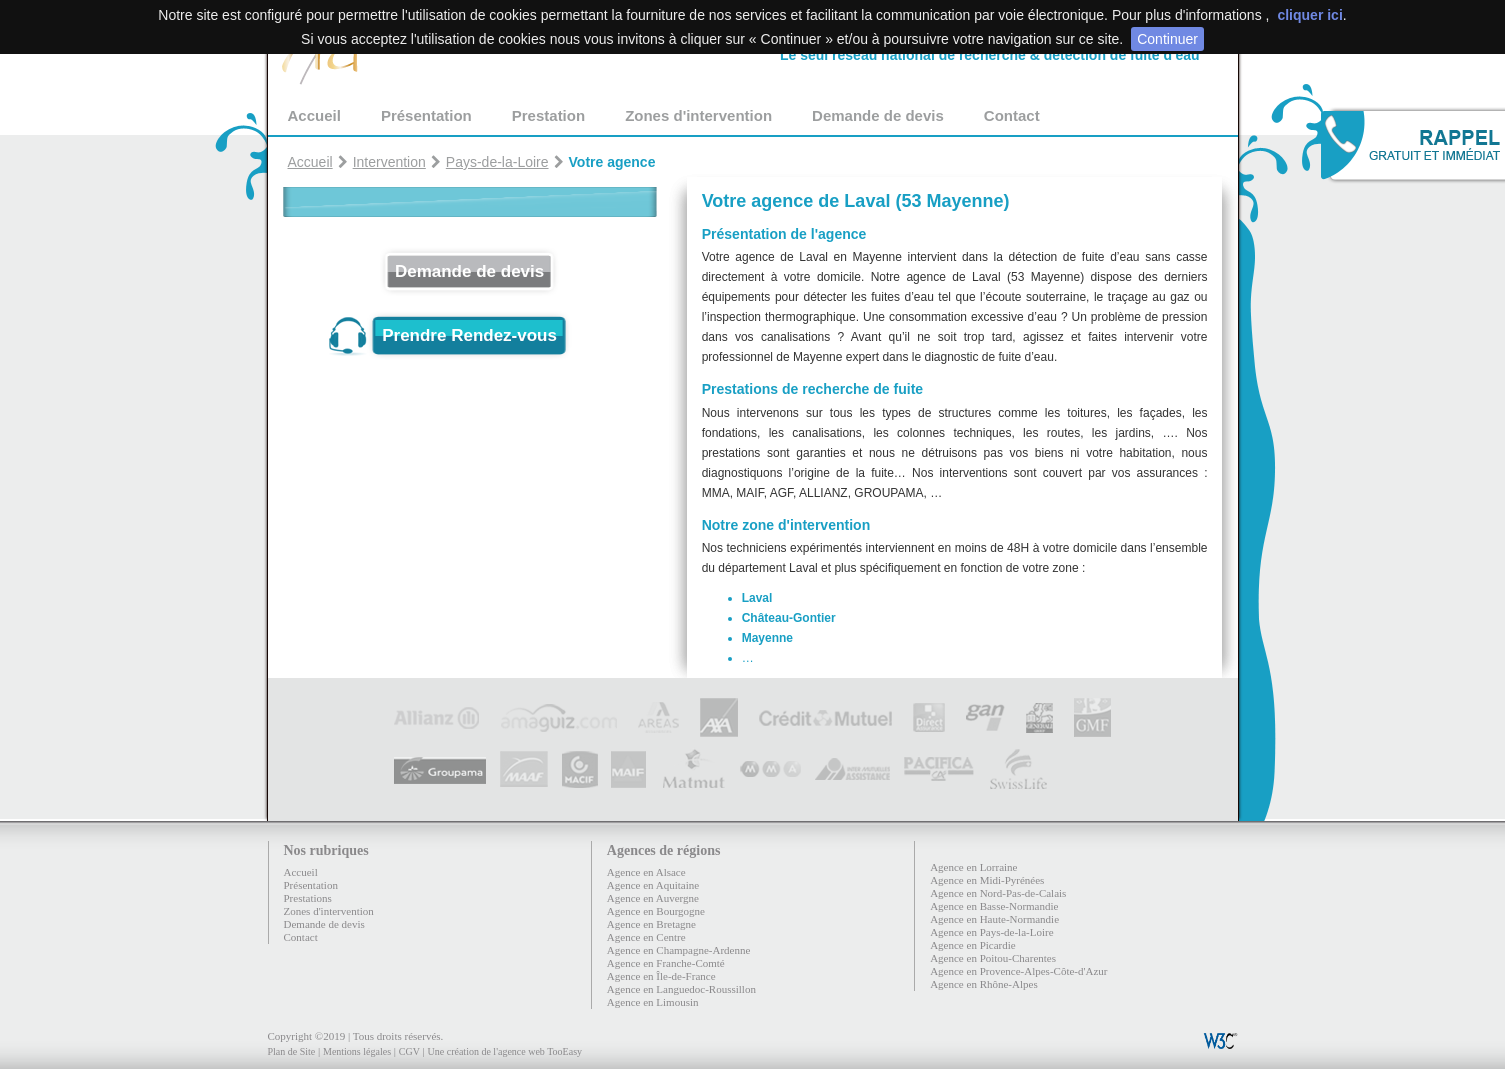  What do you see at coordinates (991, 932) in the screenshot?
I see `Agence en Pays-de-la-Loire` at bounding box center [991, 932].